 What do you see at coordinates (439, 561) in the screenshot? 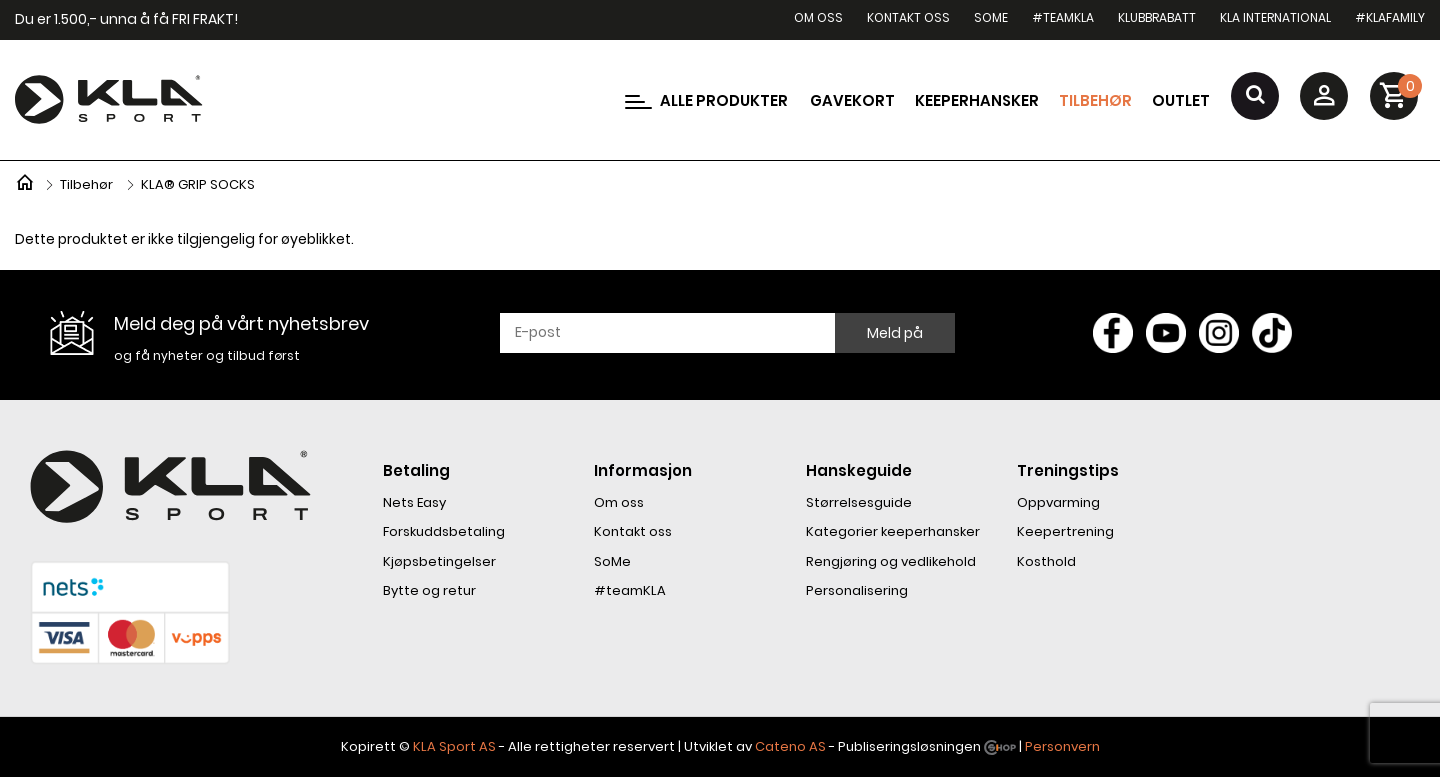
I see `Kjøpsbetingelser` at bounding box center [439, 561].